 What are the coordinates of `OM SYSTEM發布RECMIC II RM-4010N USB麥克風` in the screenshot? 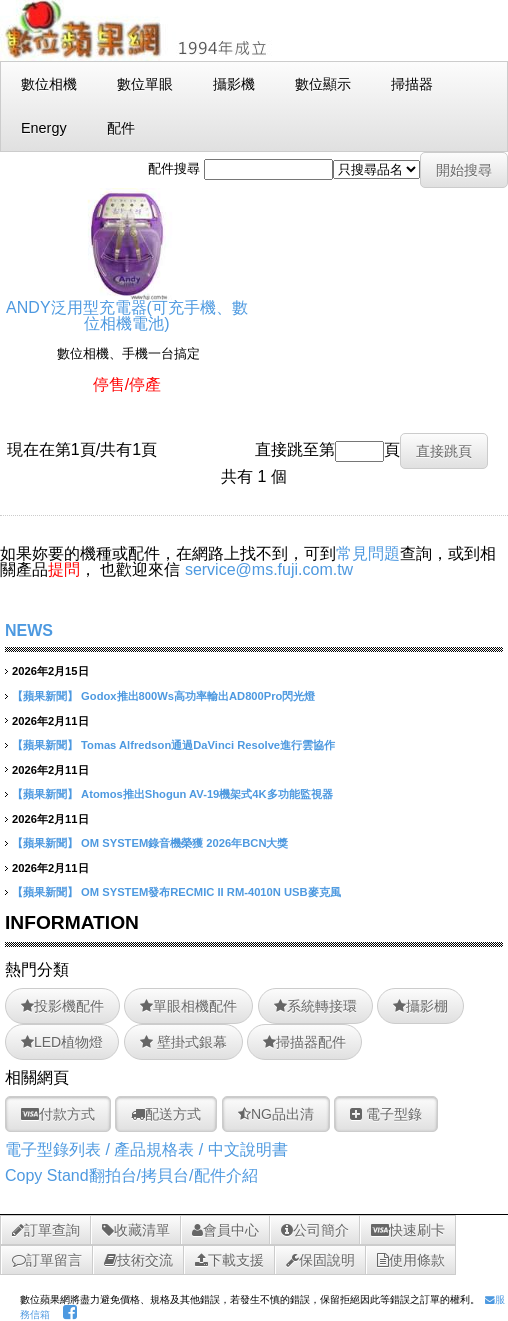 It's located at (211, 892).